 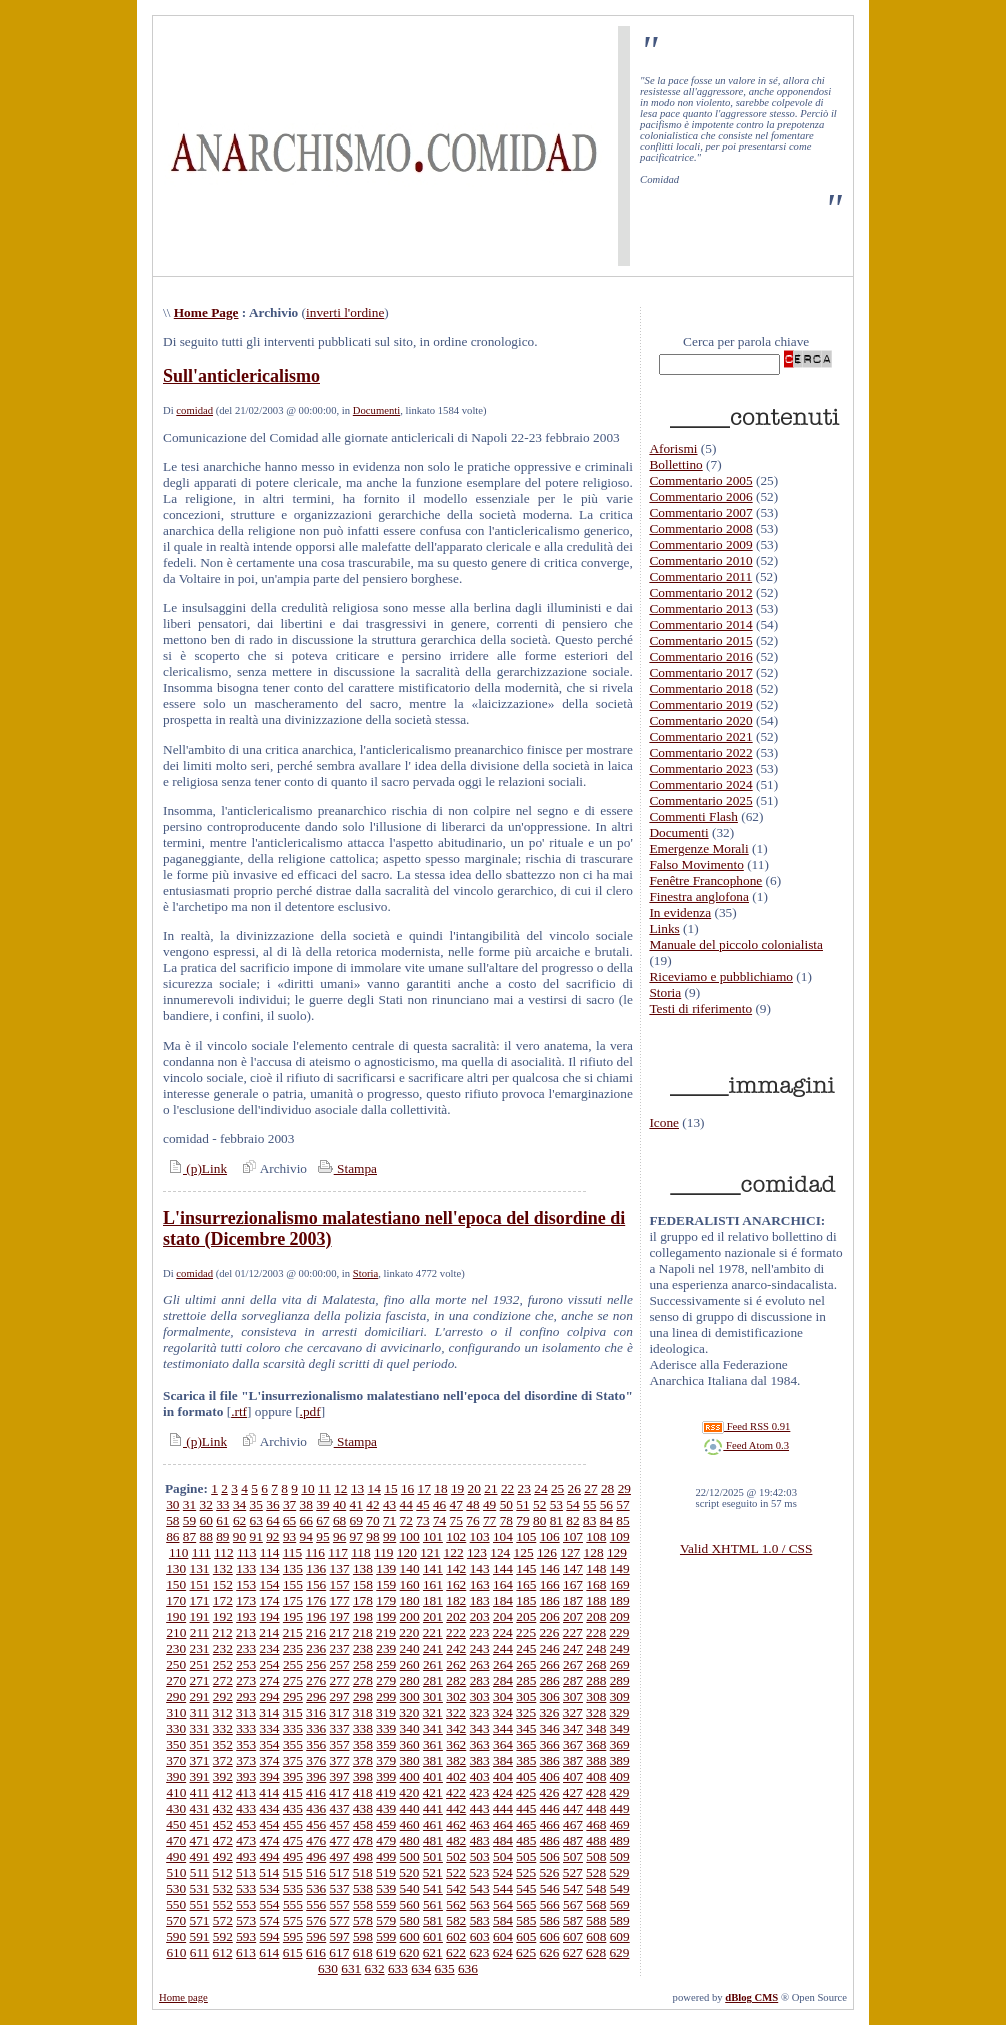 I want to click on 509, so click(x=620, y=1856).